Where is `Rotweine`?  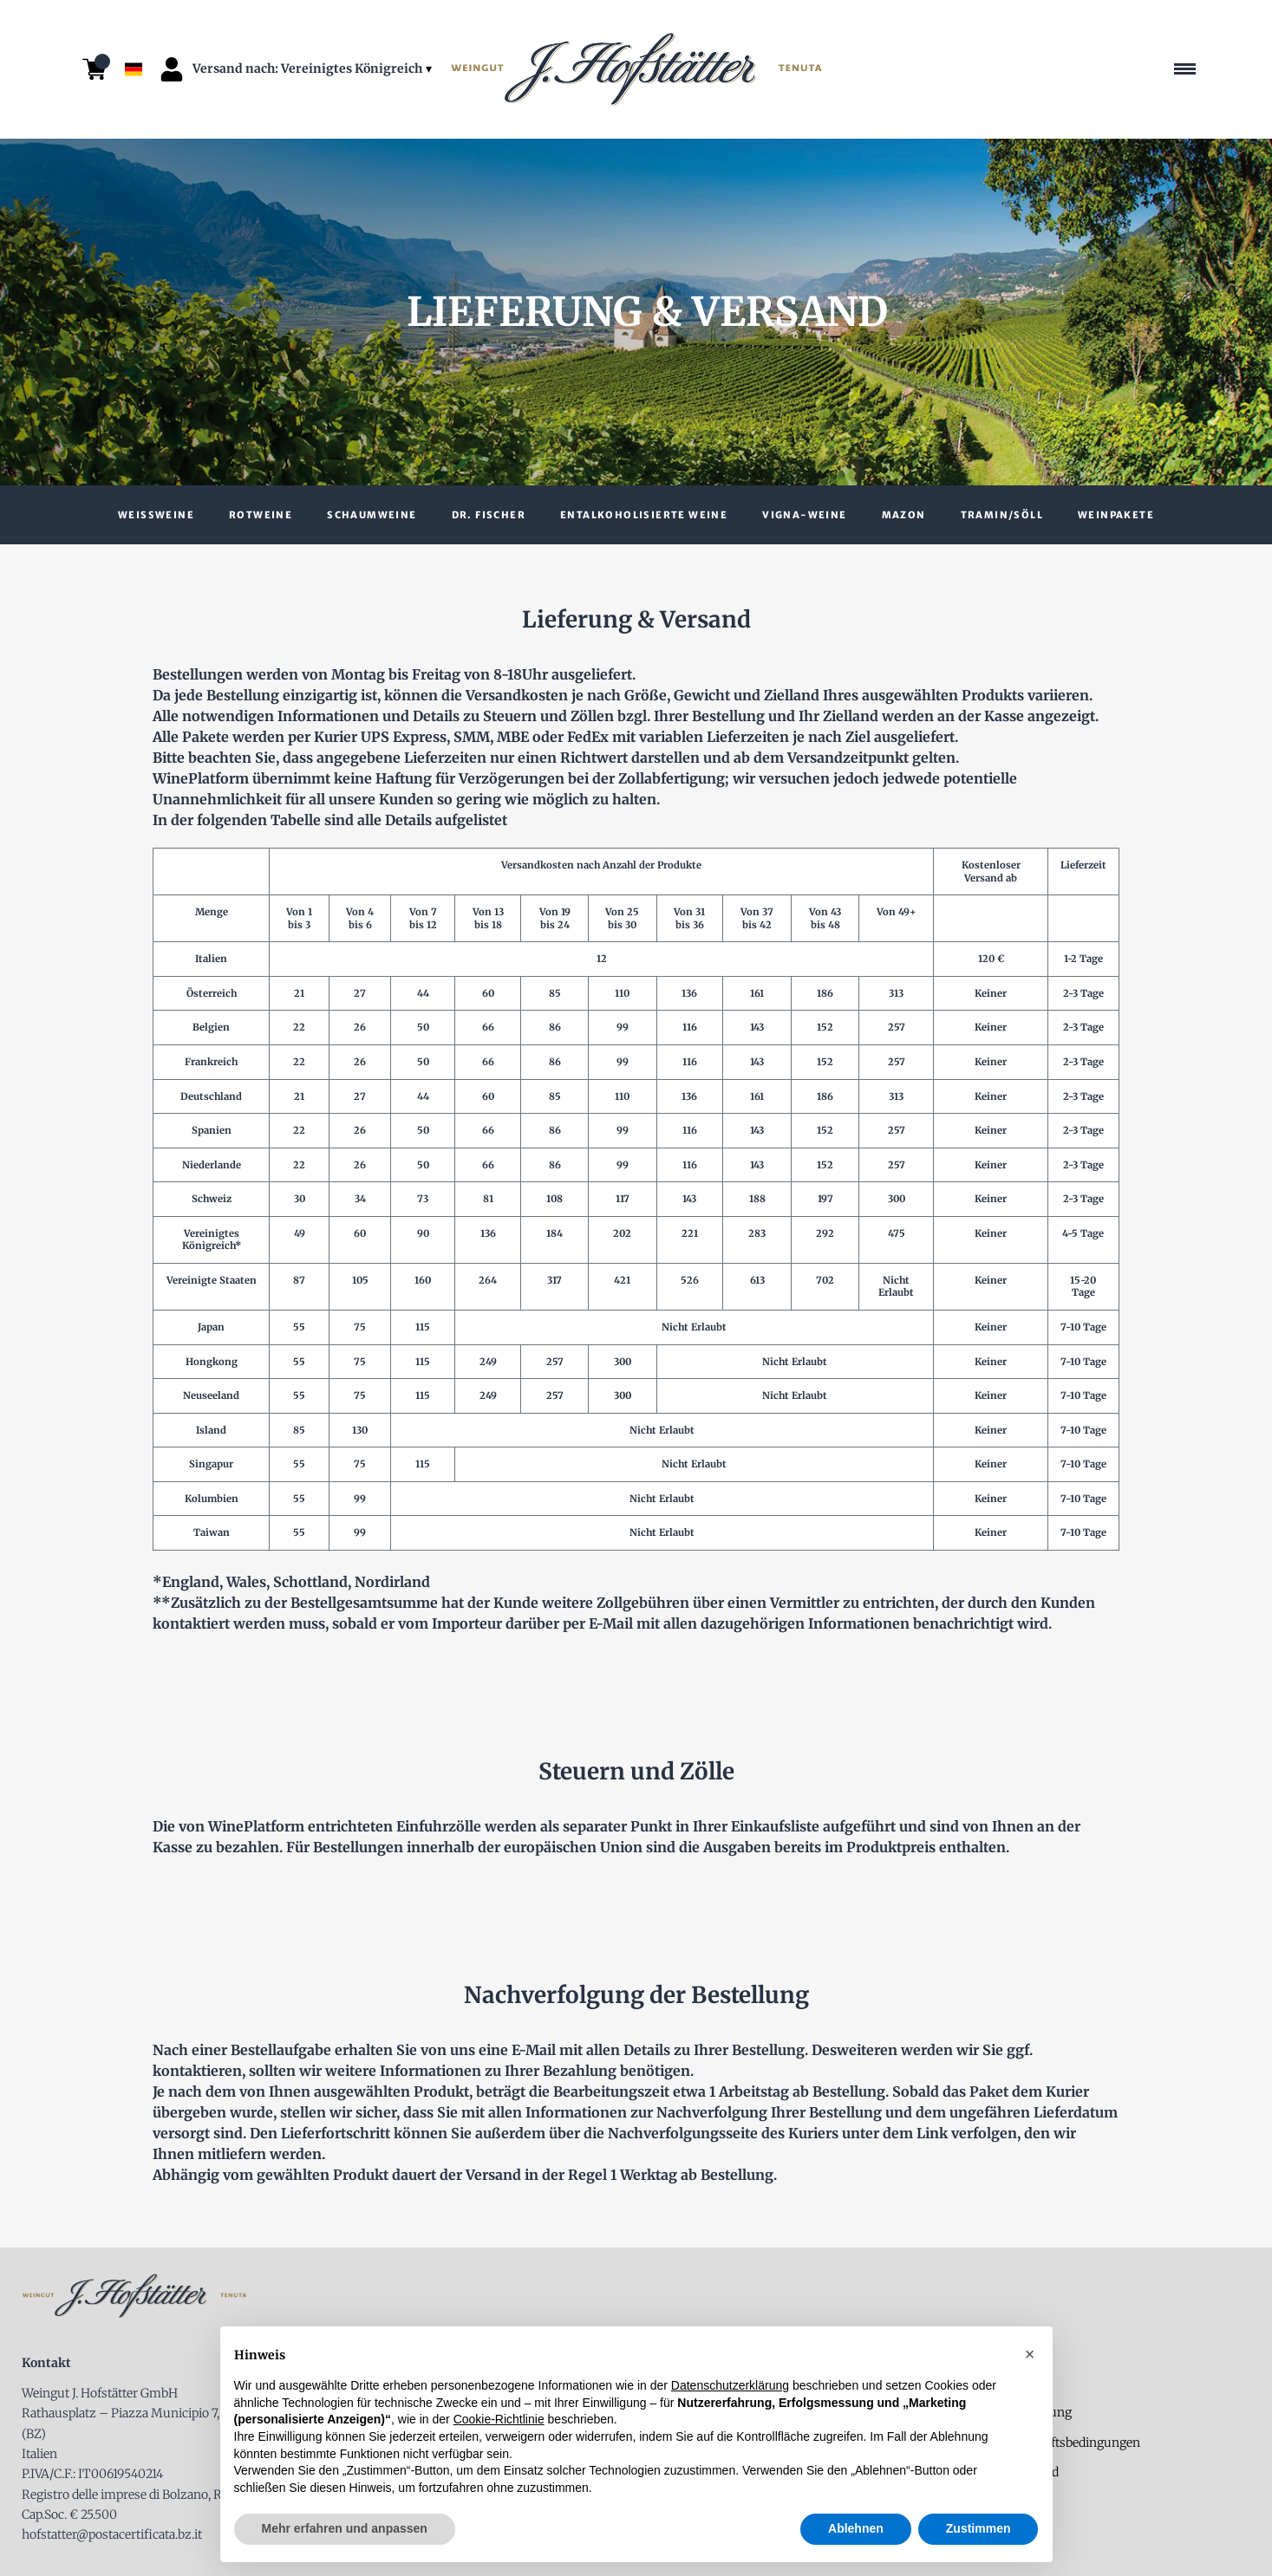 Rotweine is located at coordinates (260, 515).